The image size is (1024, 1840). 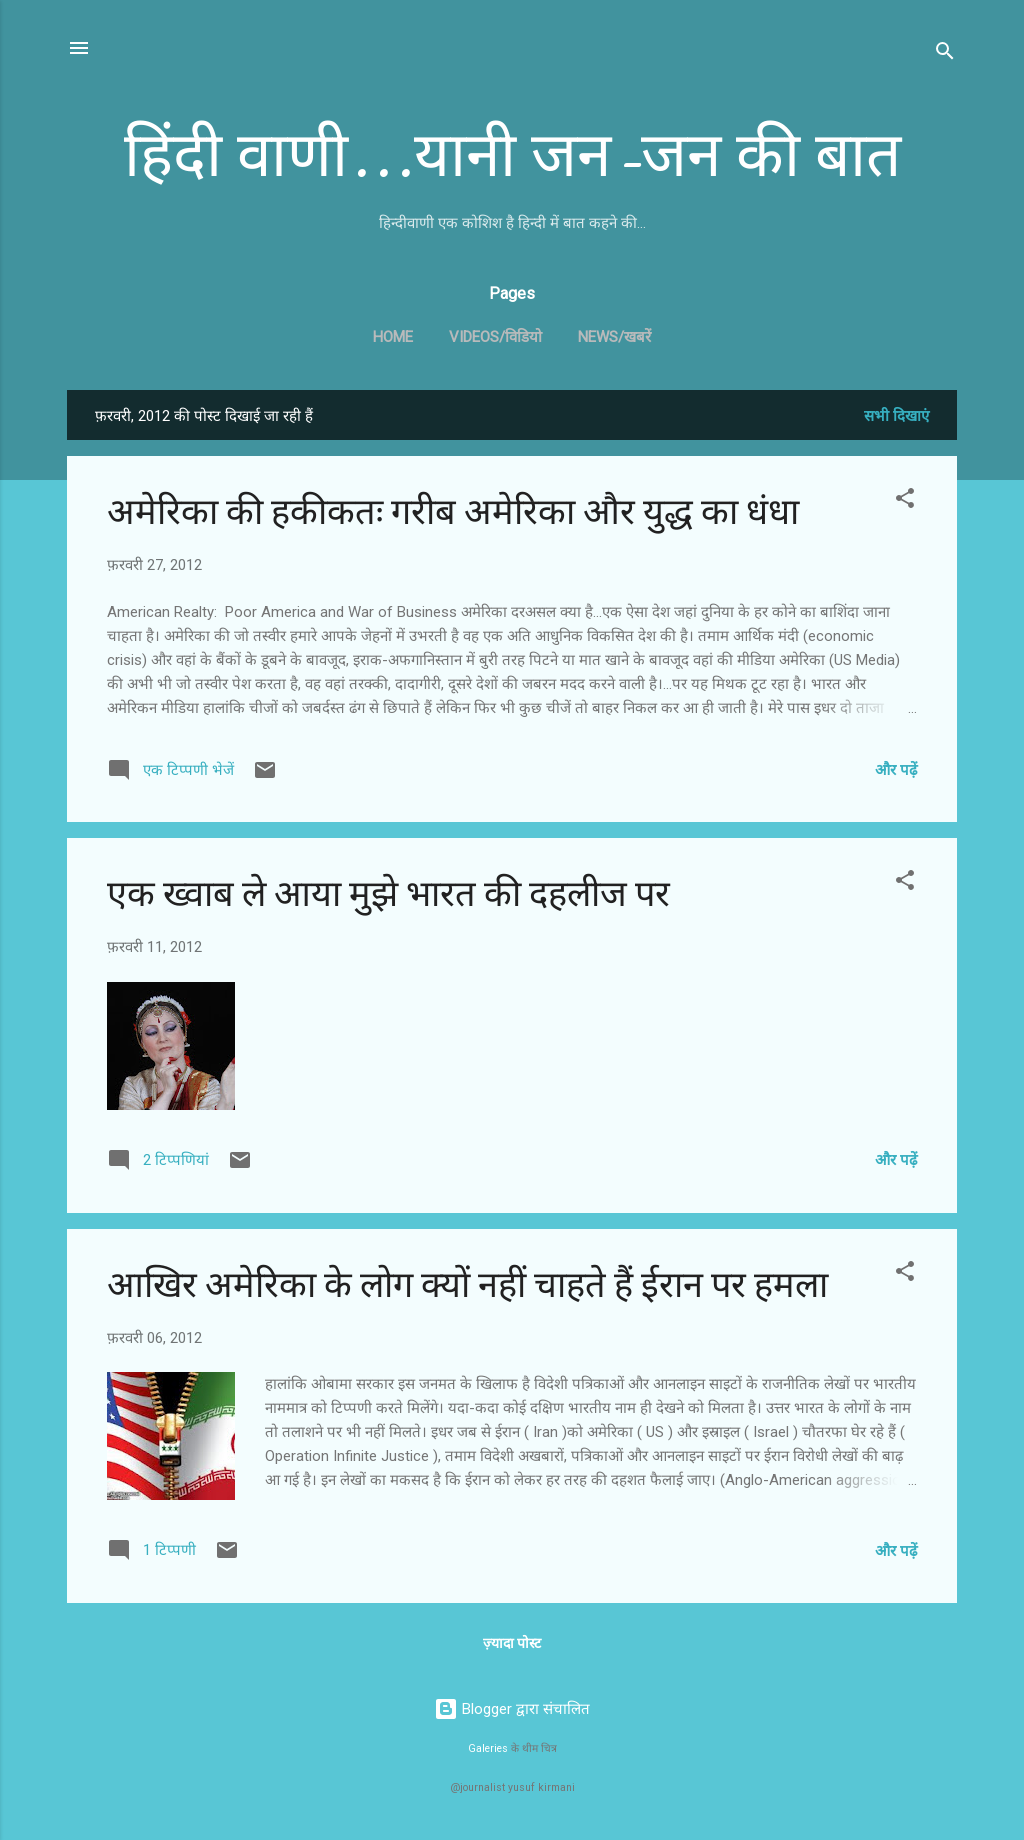 What do you see at coordinates (945, 54) in the screenshot?
I see `[खोज]` at bounding box center [945, 54].